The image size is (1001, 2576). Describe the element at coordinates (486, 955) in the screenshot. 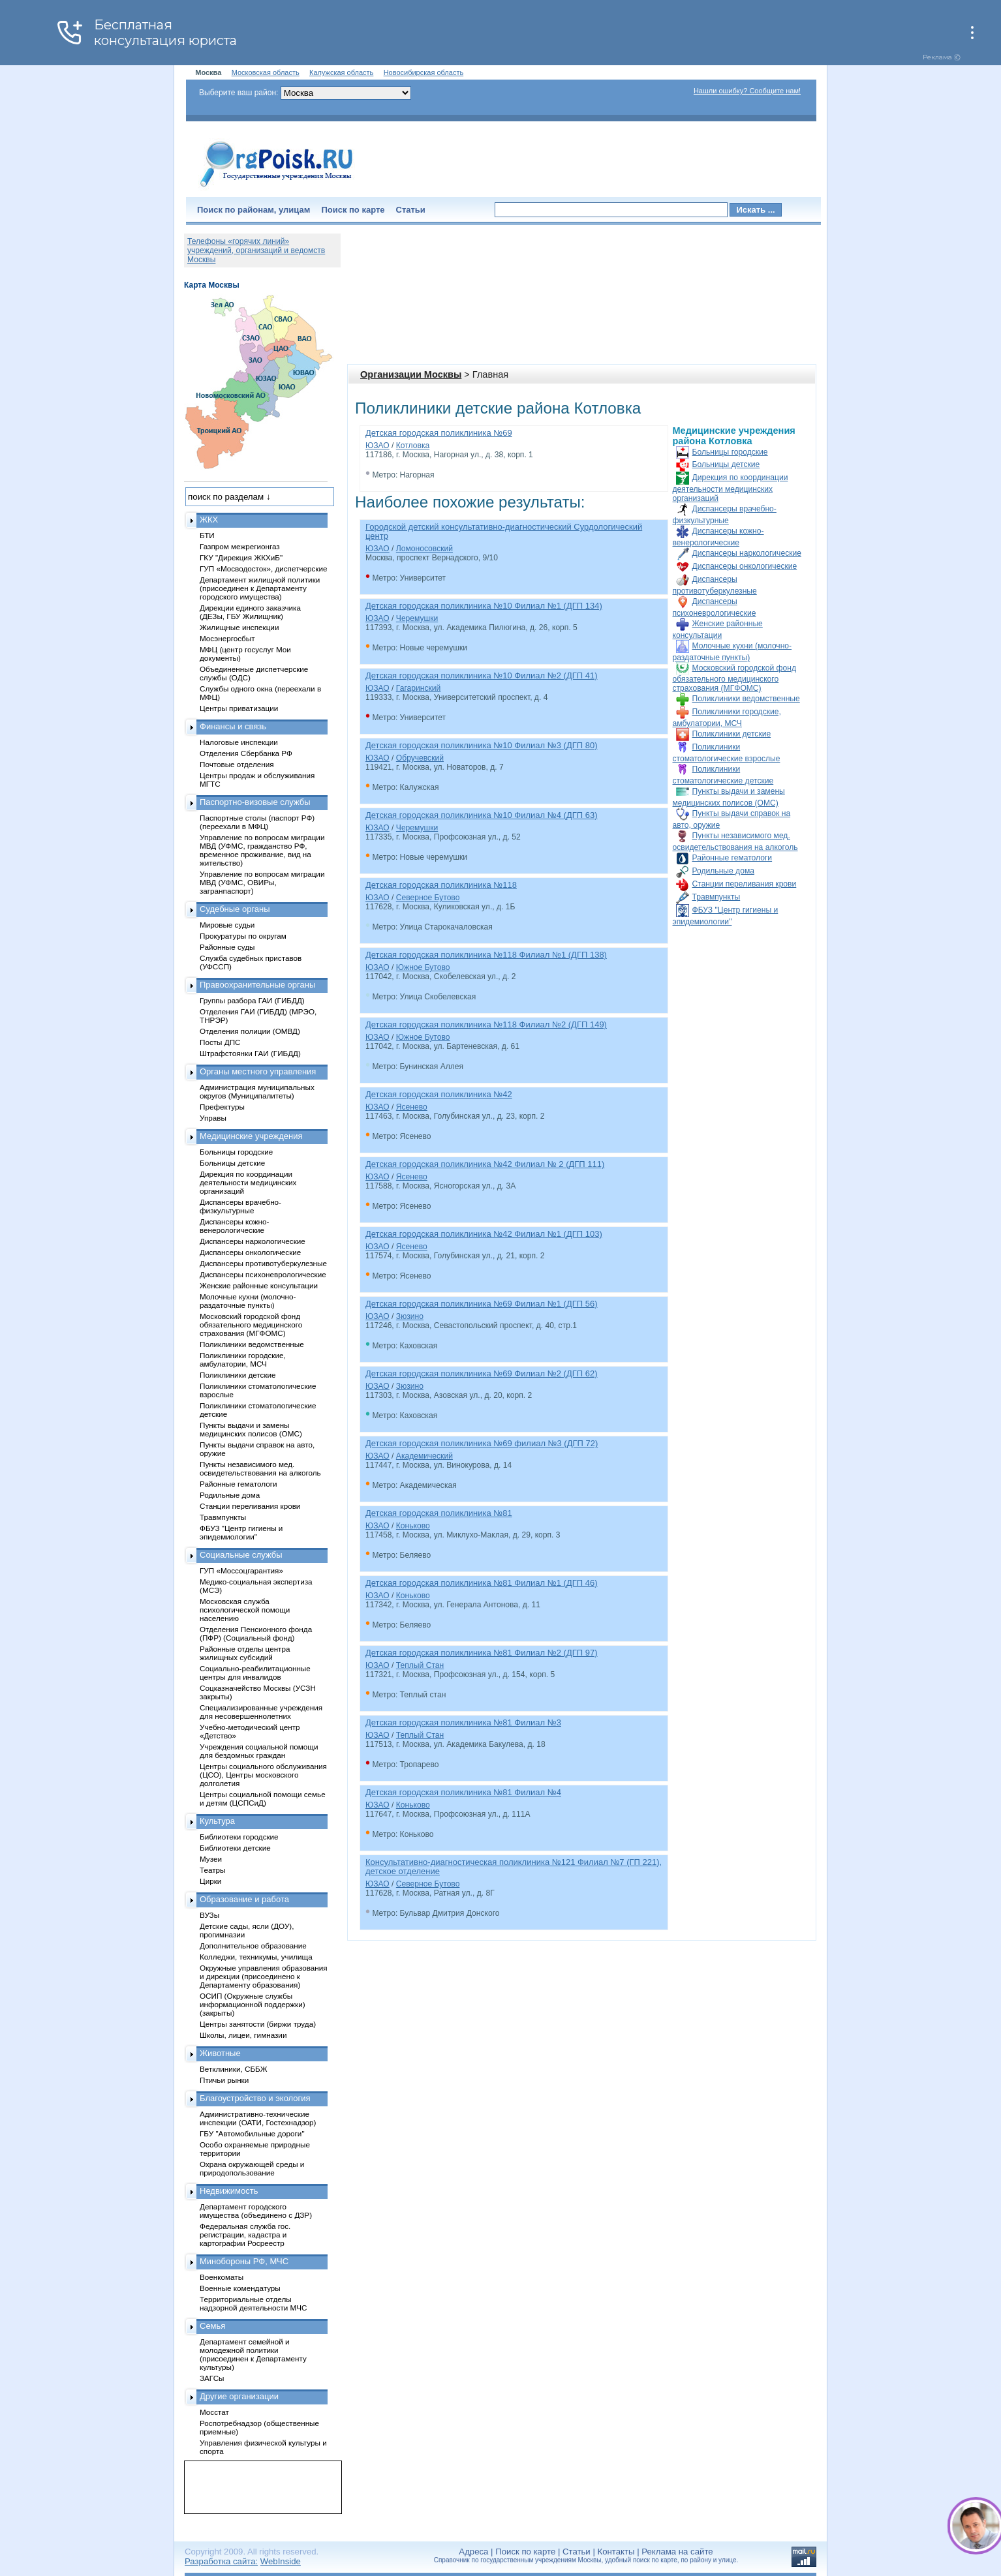

I see `Детская городская поликлиника №118 Филиал №1 (ДГП 138)` at that location.